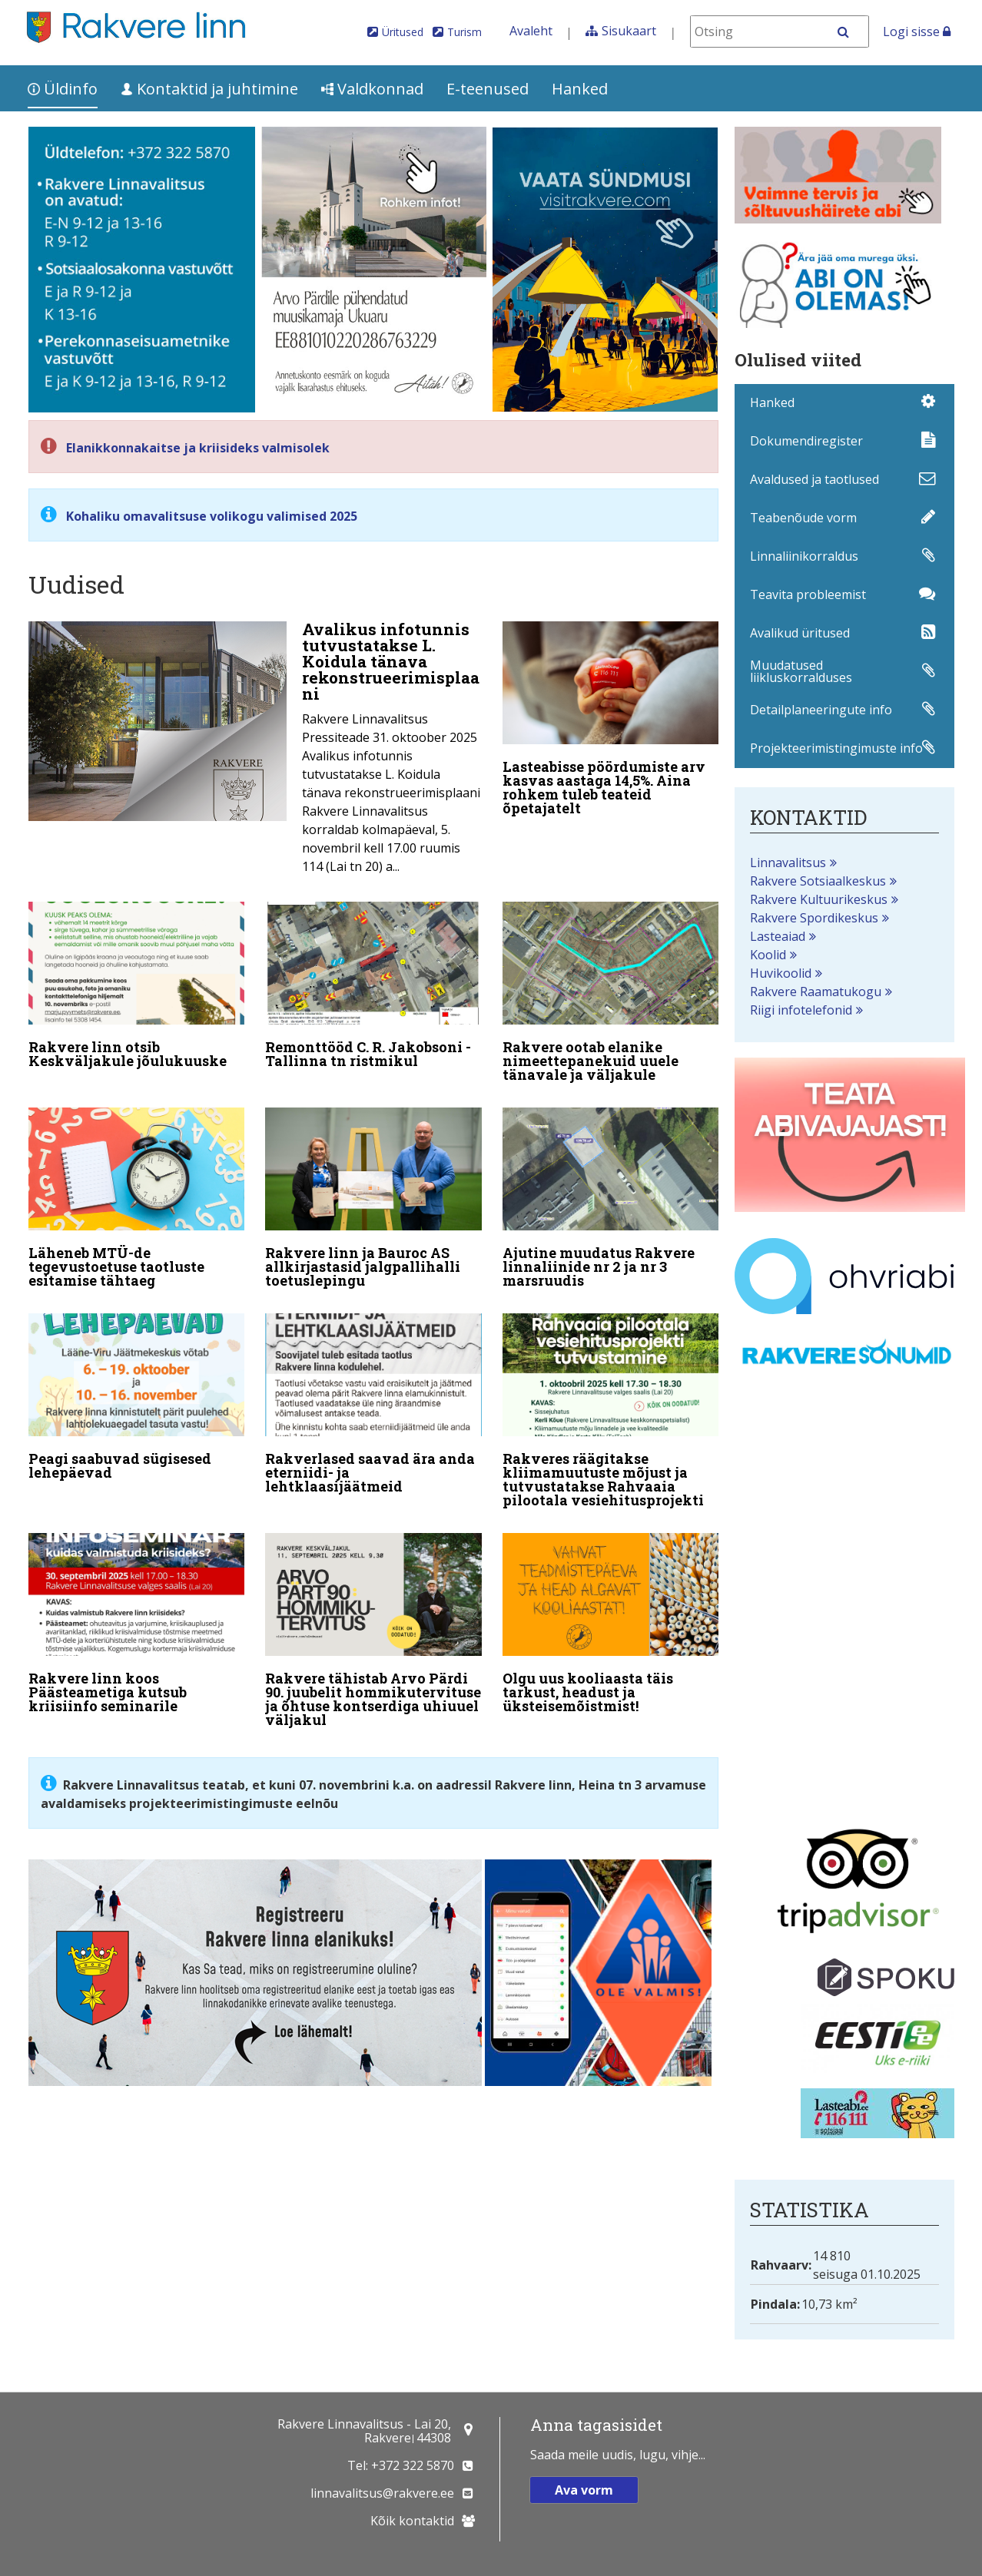 This screenshot has height=2576, width=982. Describe the element at coordinates (63, 88) in the screenshot. I see `Üldinfo` at that location.